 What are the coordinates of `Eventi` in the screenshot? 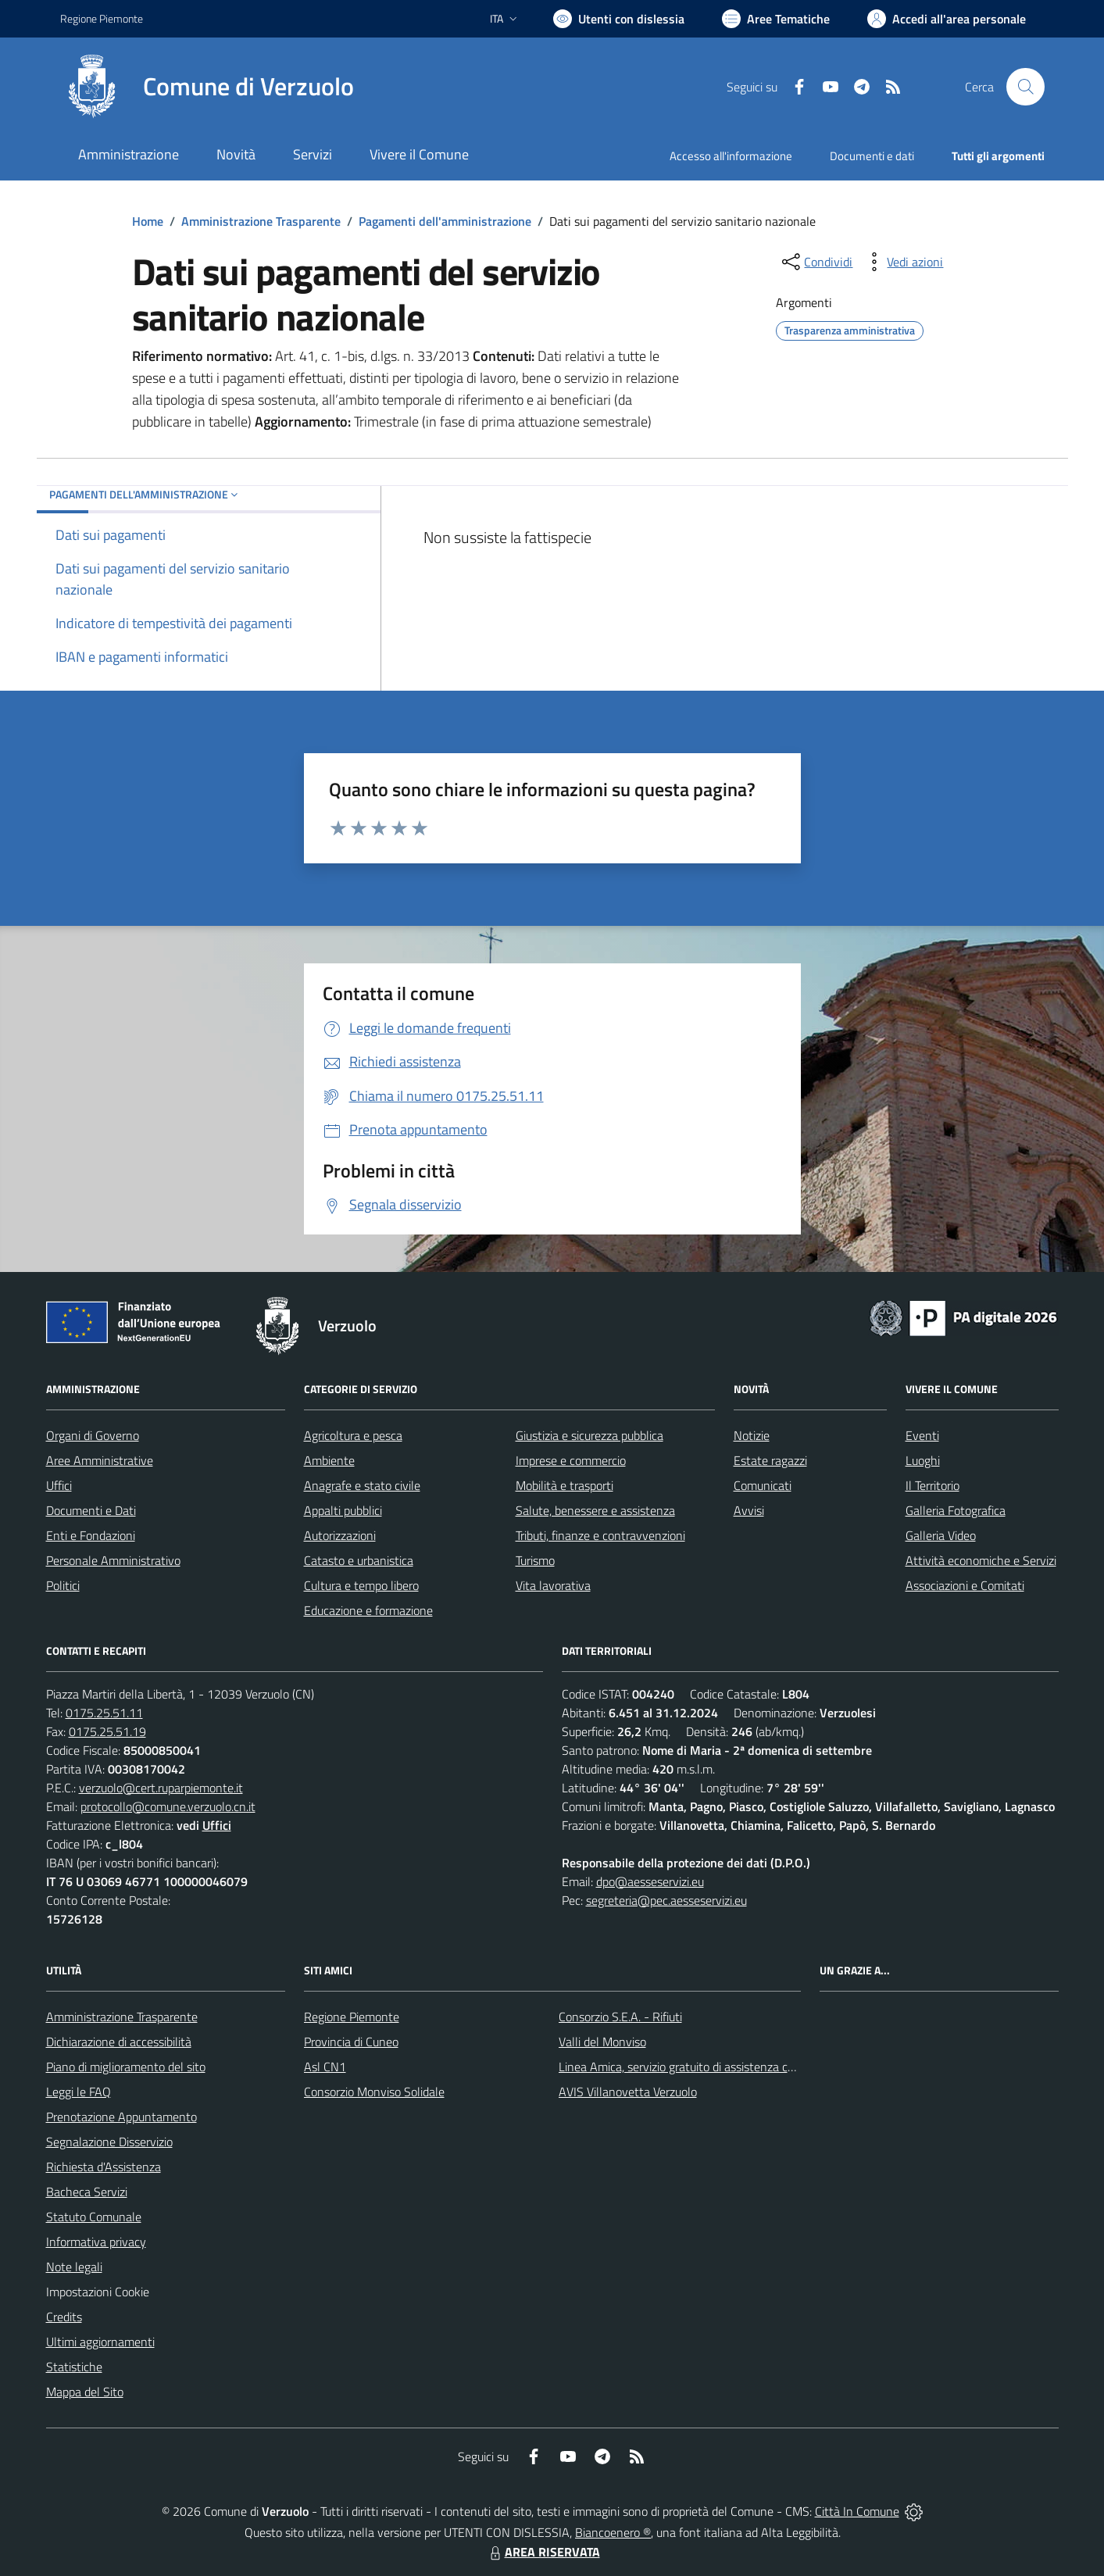 It's located at (922, 1435).